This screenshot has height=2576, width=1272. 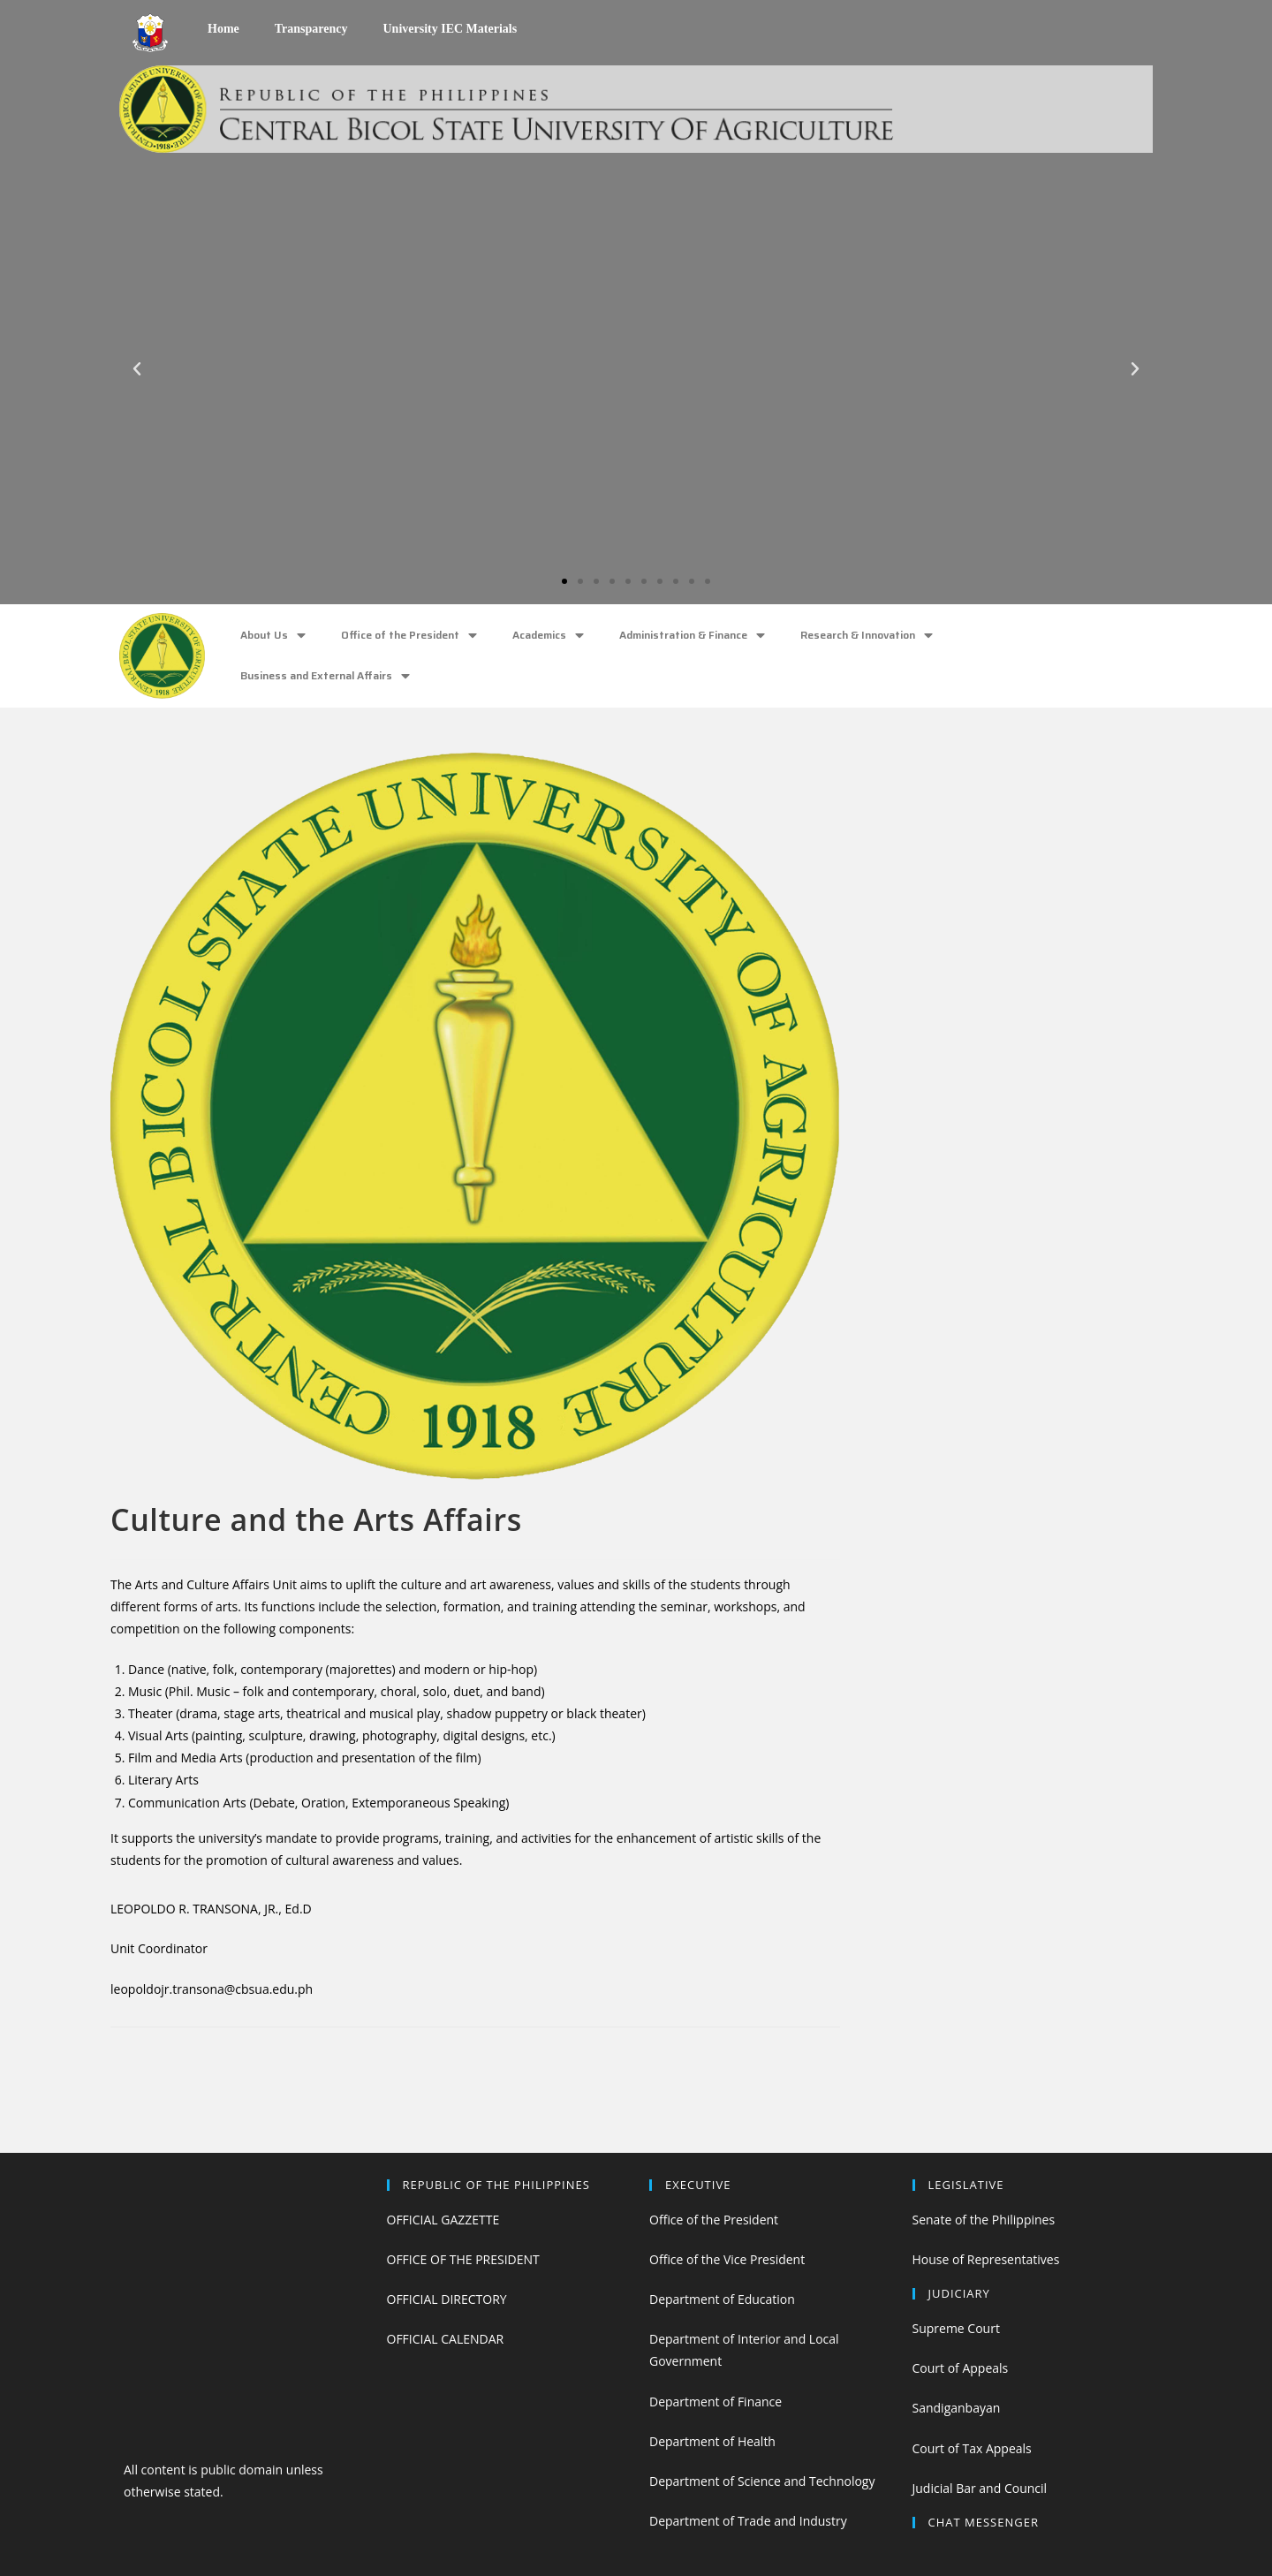 I want to click on Administration & Finance, so click(x=692, y=635).